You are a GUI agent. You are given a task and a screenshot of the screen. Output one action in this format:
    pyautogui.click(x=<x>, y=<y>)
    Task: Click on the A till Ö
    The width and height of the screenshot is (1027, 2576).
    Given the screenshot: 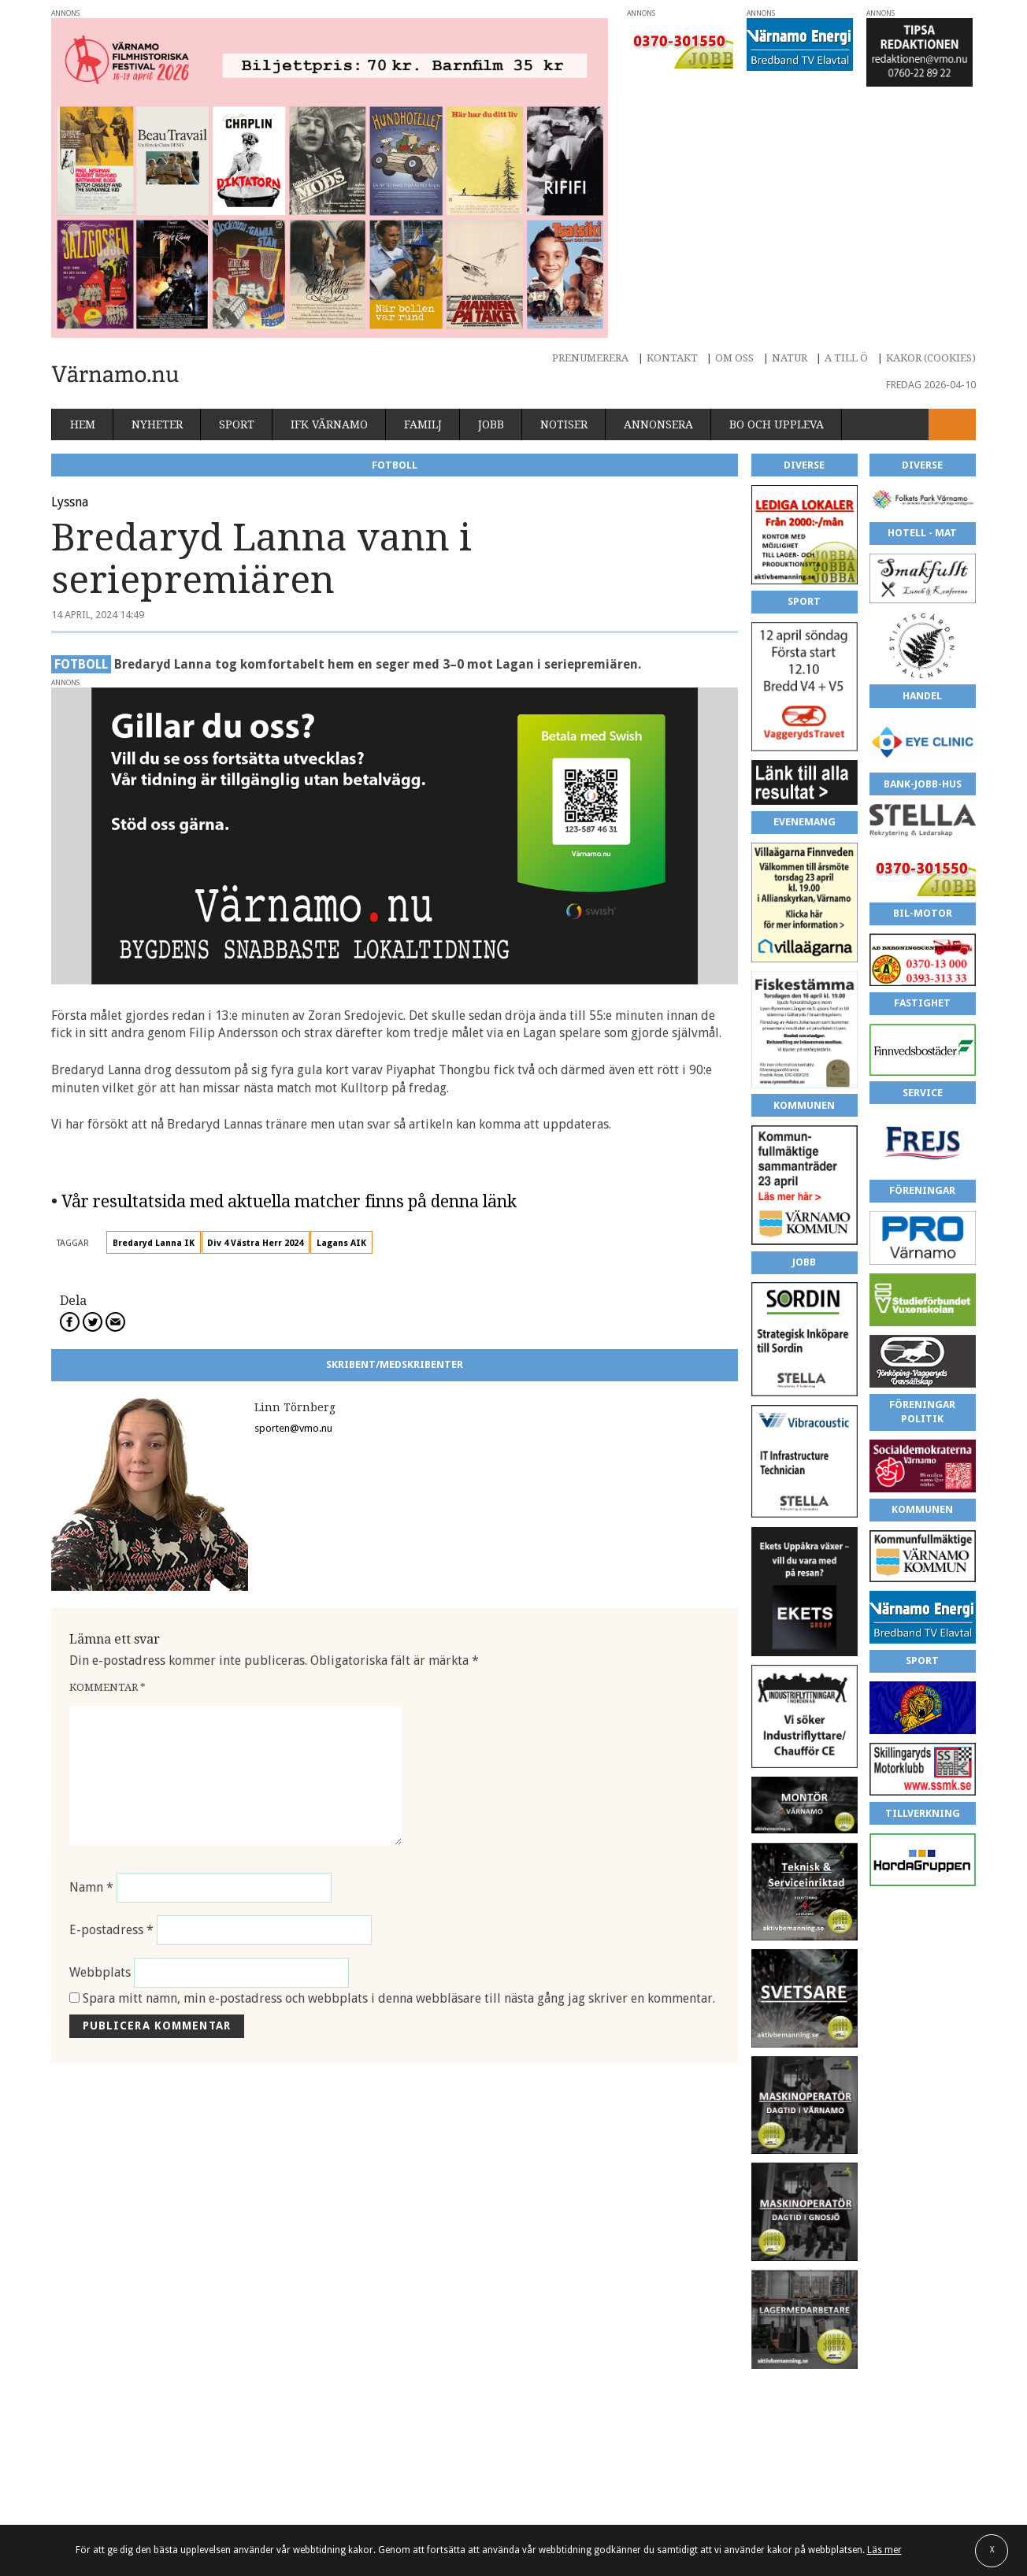 What is the action you would take?
    pyautogui.click(x=846, y=358)
    